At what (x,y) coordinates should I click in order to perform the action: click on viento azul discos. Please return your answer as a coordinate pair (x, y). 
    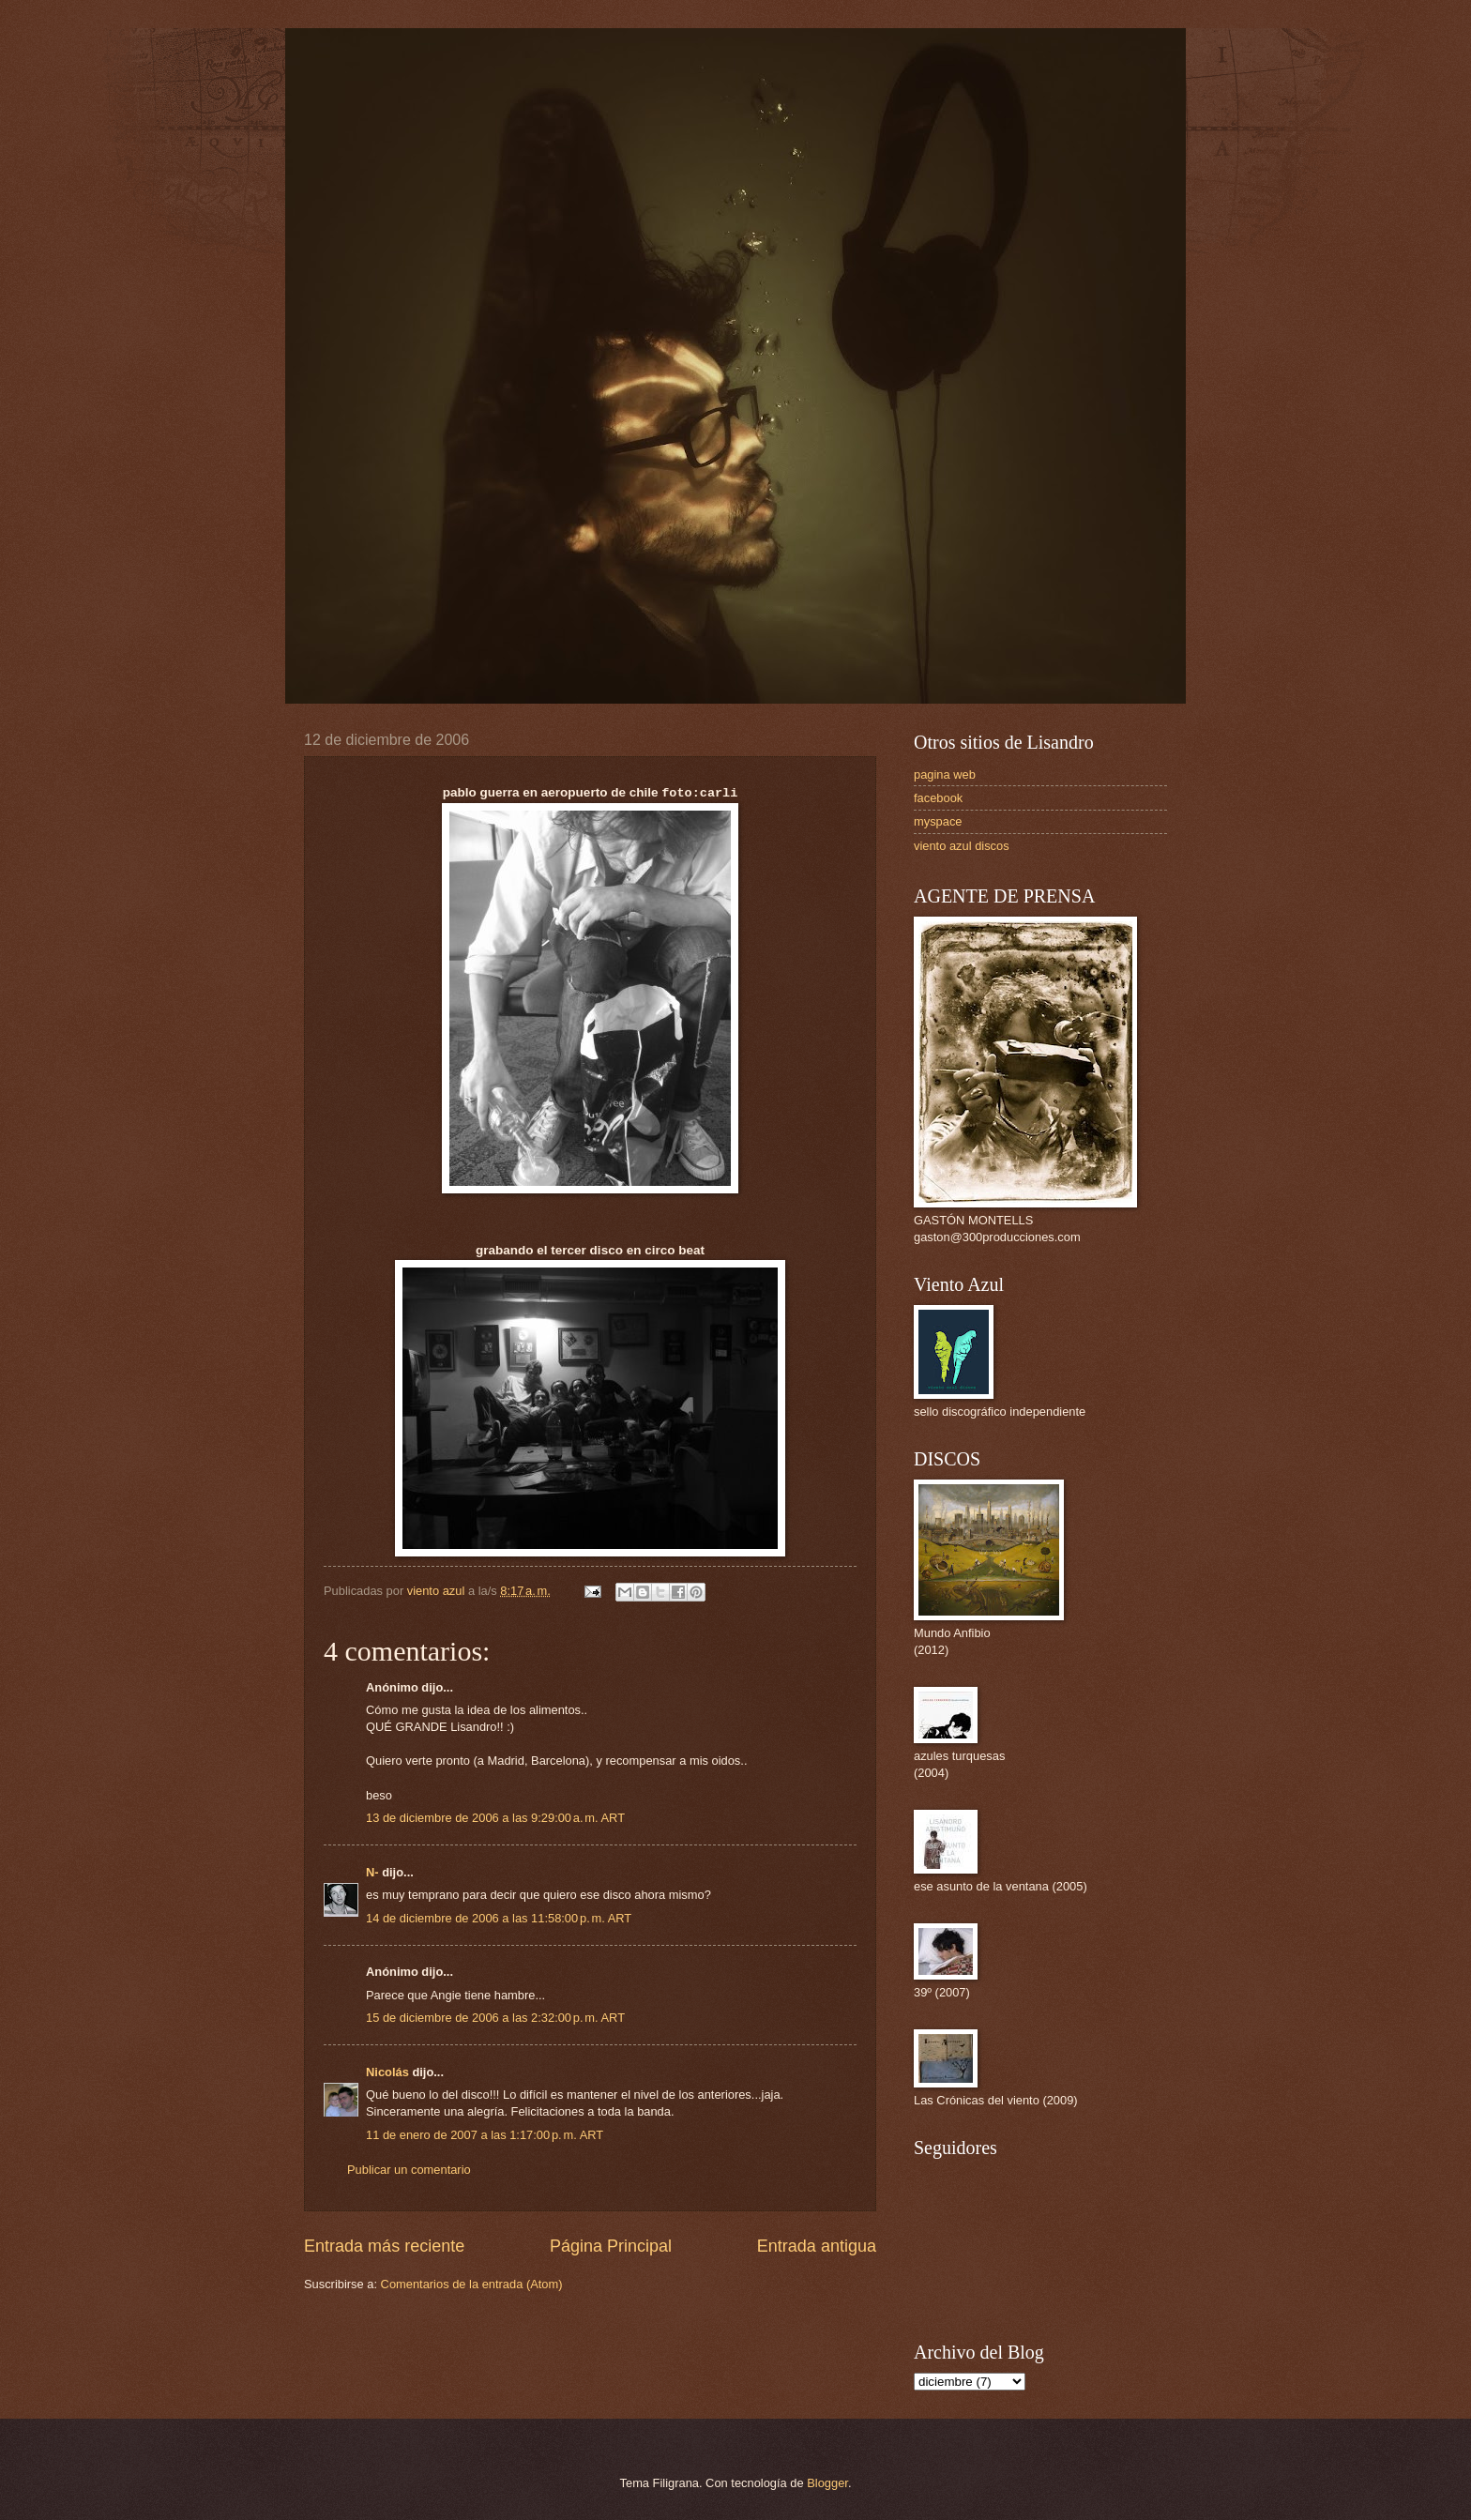
    Looking at the image, I should click on (961, 846).